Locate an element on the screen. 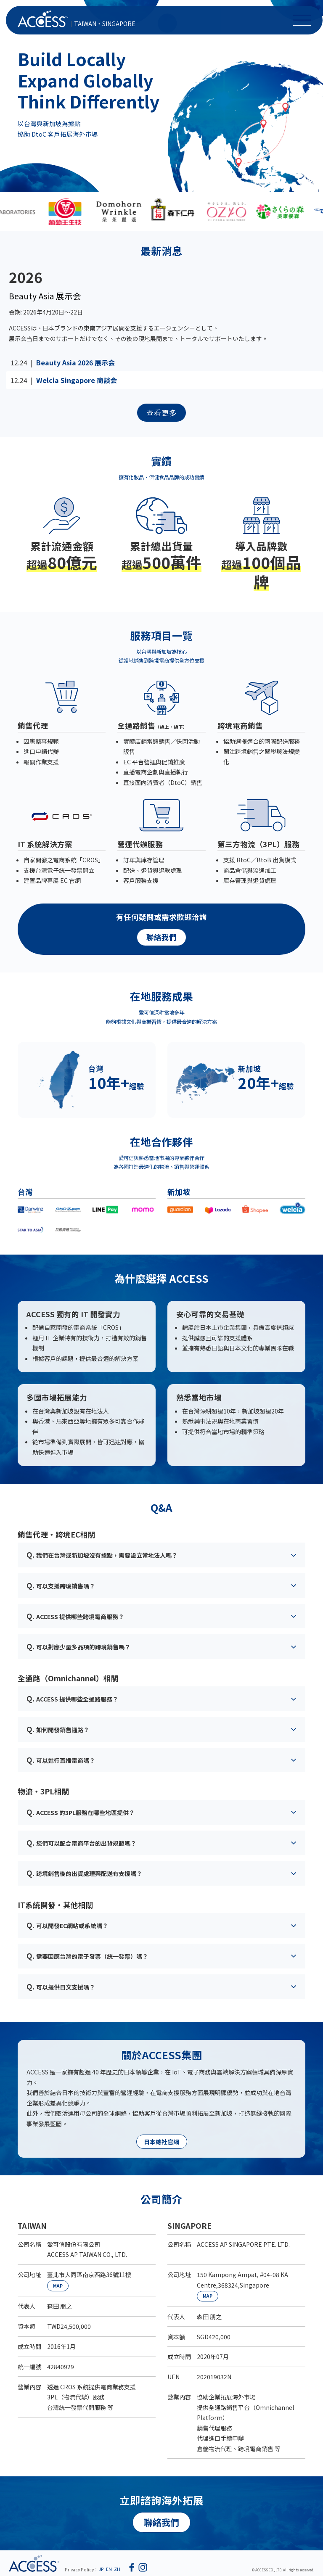 The width and height of the screenshot is (323, 2576). 您們可以配合電商平台的出貨規範嗎？ is located at coordinates (81, 1842).